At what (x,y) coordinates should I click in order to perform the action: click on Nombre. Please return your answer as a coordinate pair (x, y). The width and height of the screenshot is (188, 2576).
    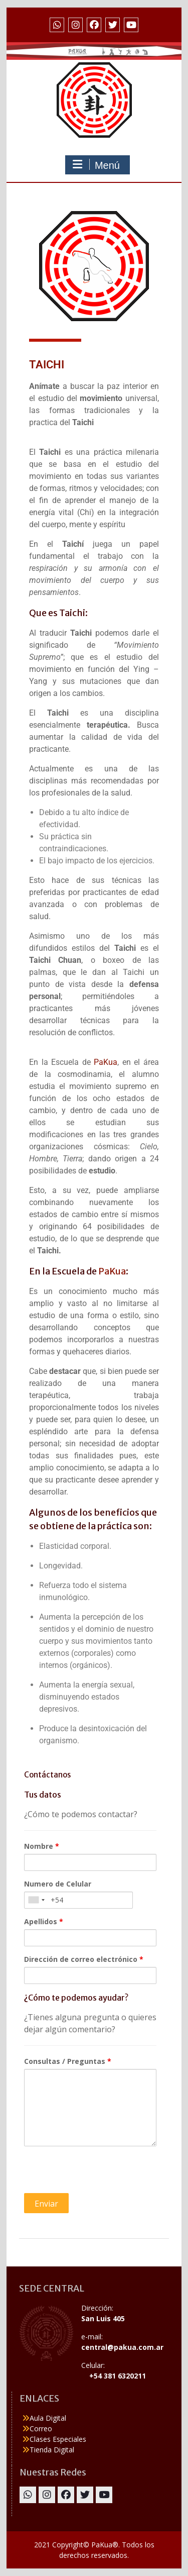
    Looking at the image, I should click on (41, 1846).